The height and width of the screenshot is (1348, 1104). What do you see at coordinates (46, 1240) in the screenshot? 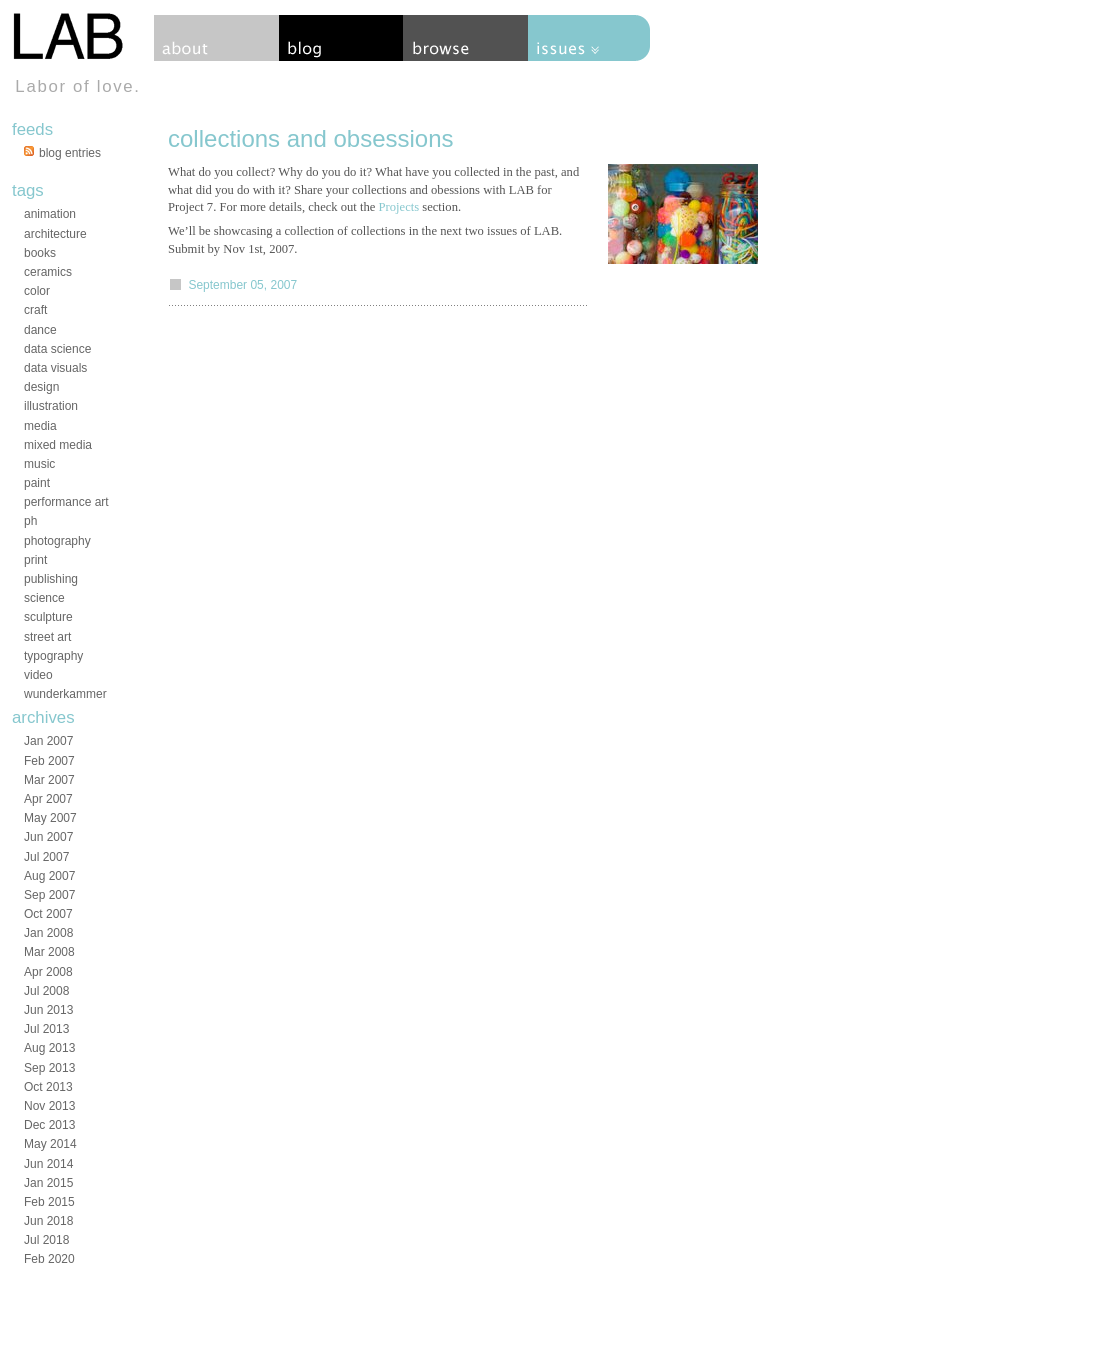
I see `Jul 2018` at bounding box center [46, 1240].